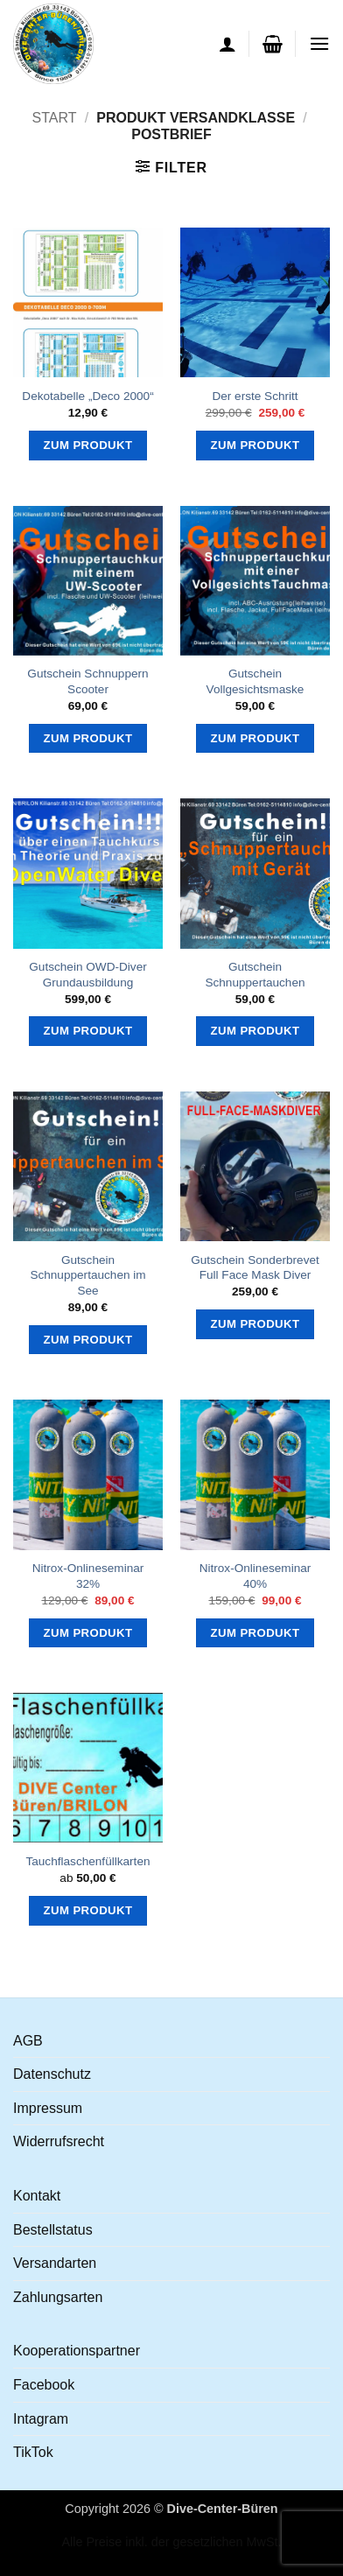 This screenshot has height=2576, width=343. What do you see at coordinates (54, 117) in the screenshot?
I see `Start` at bounding box center [54, 117].